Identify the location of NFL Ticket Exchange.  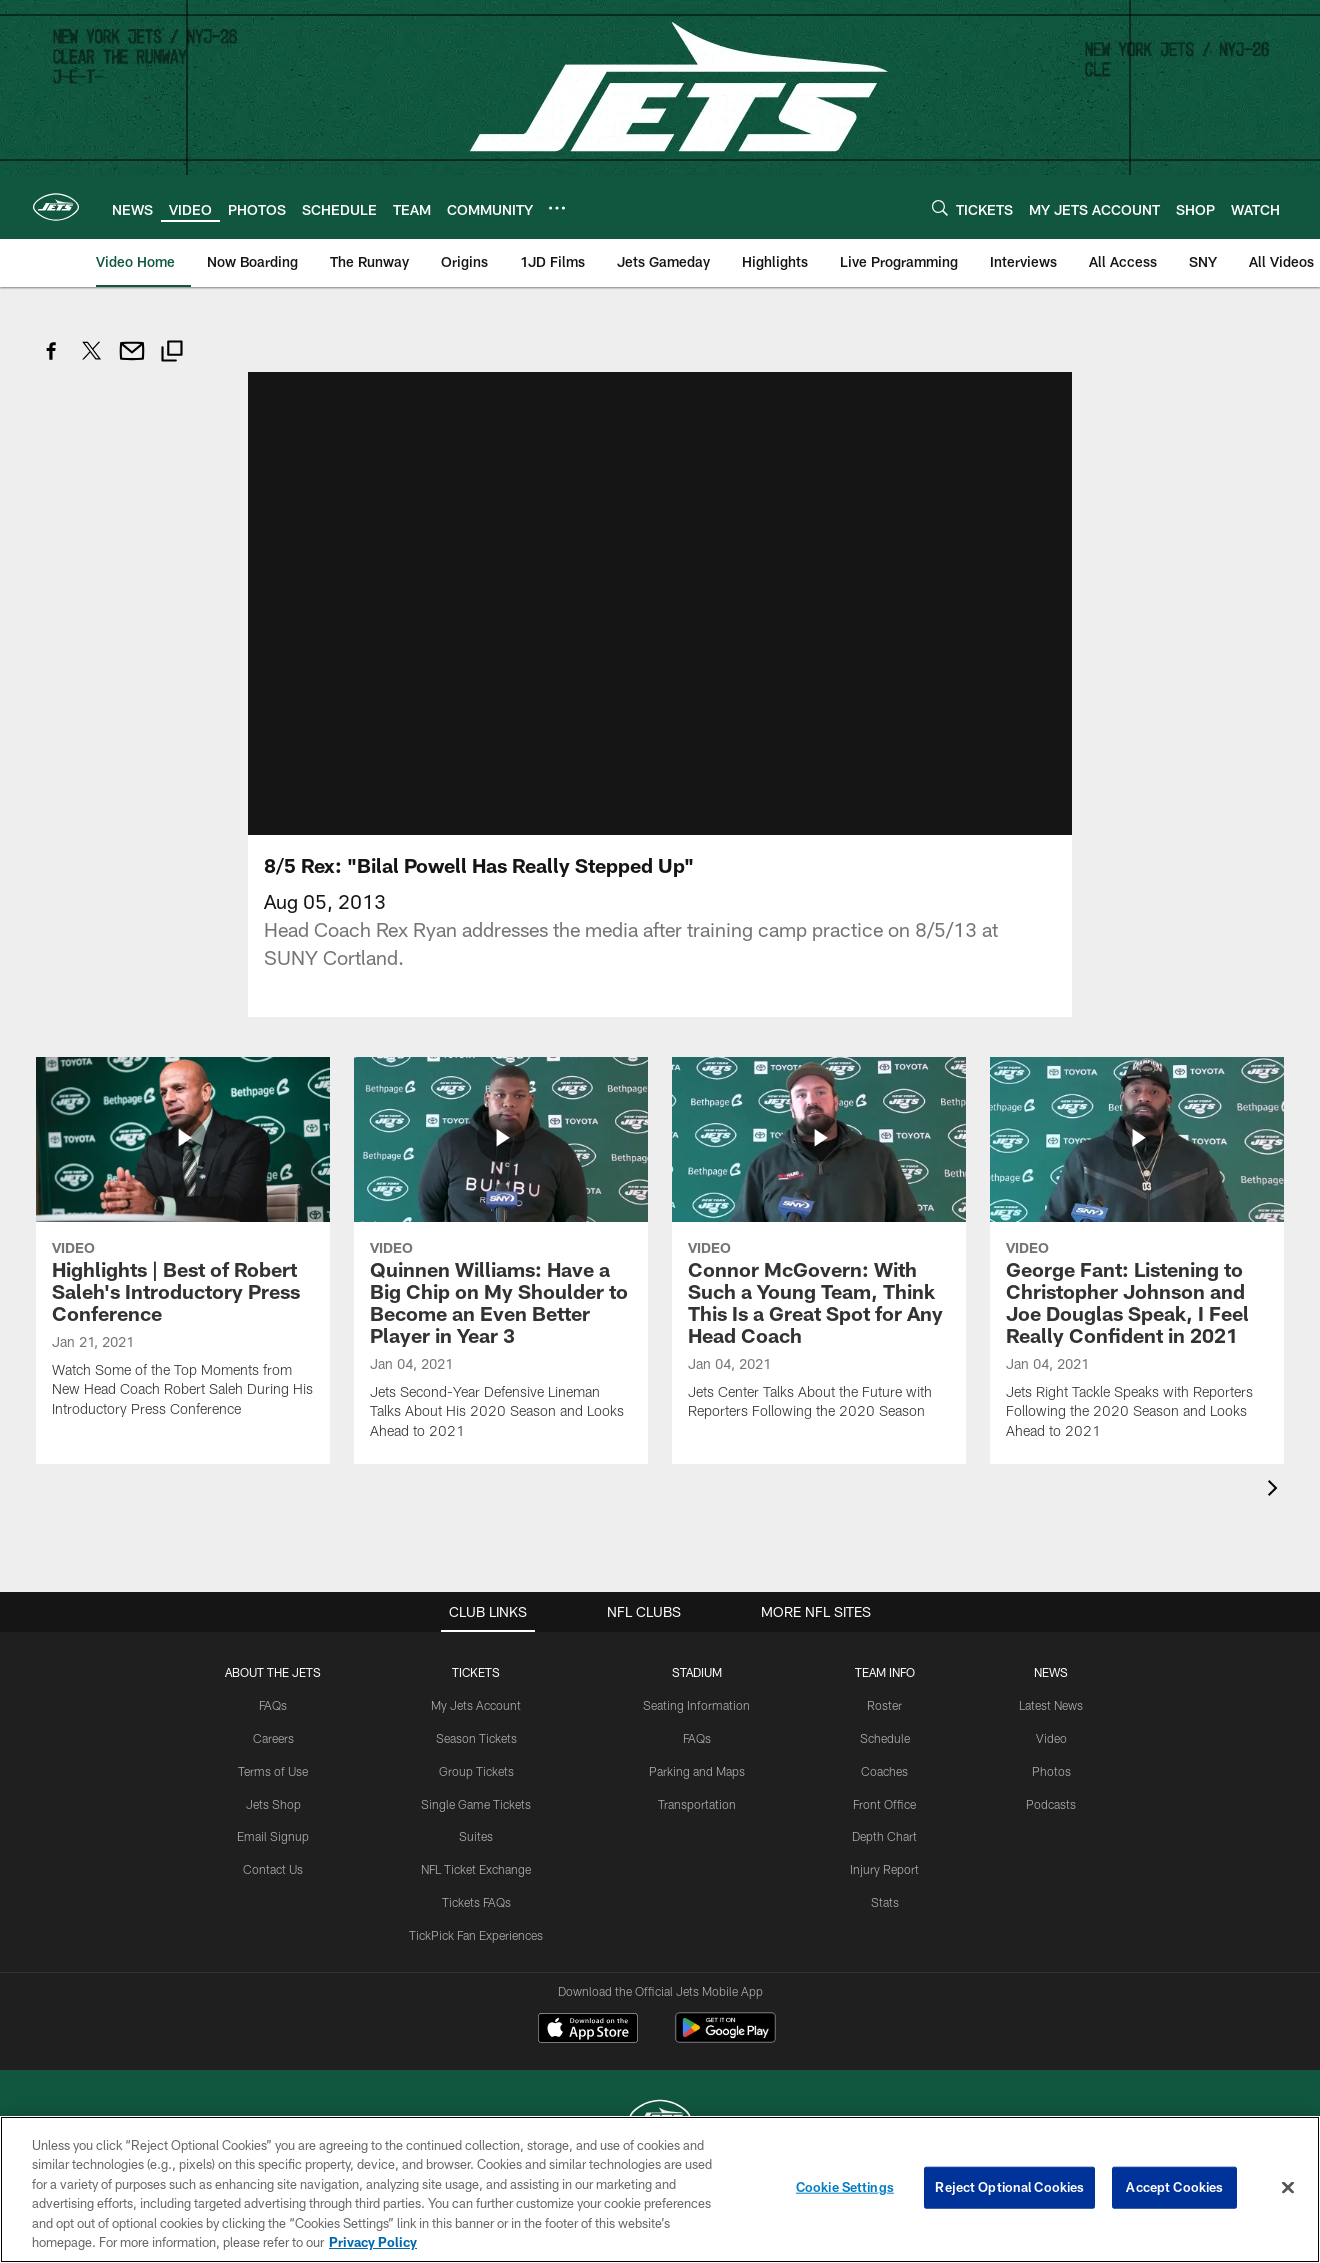
(476, 1869).